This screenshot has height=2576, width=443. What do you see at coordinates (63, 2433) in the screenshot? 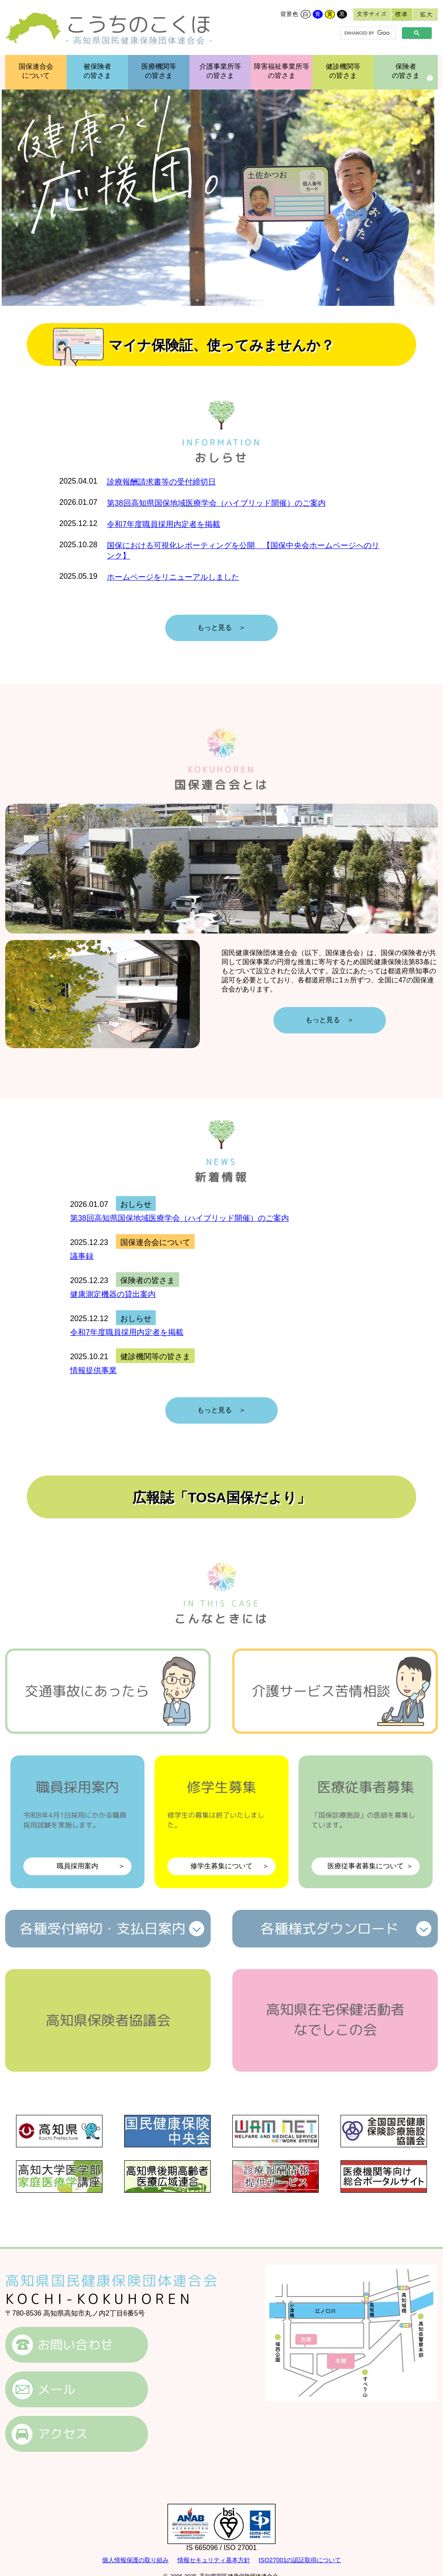
I see `アクセス` at bounding box center [63, 2433].